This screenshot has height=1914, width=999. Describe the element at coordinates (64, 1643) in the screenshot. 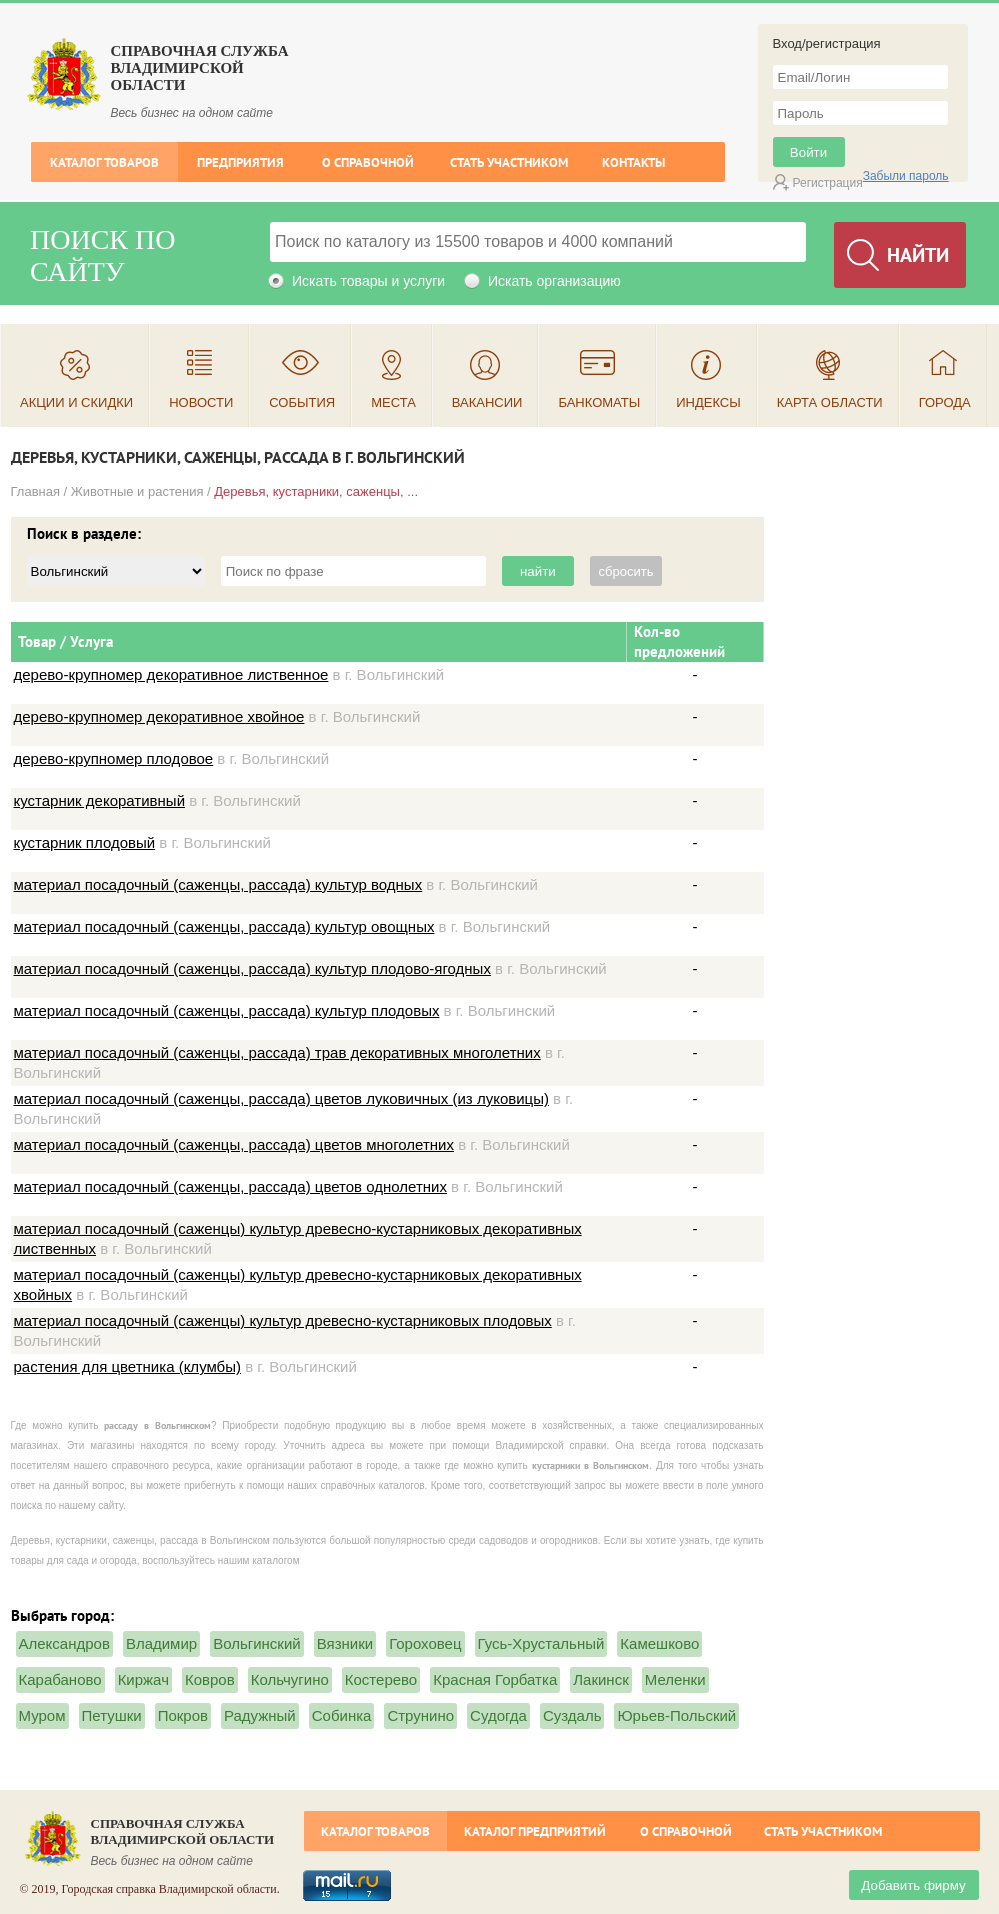

I see `Александров` at that location.